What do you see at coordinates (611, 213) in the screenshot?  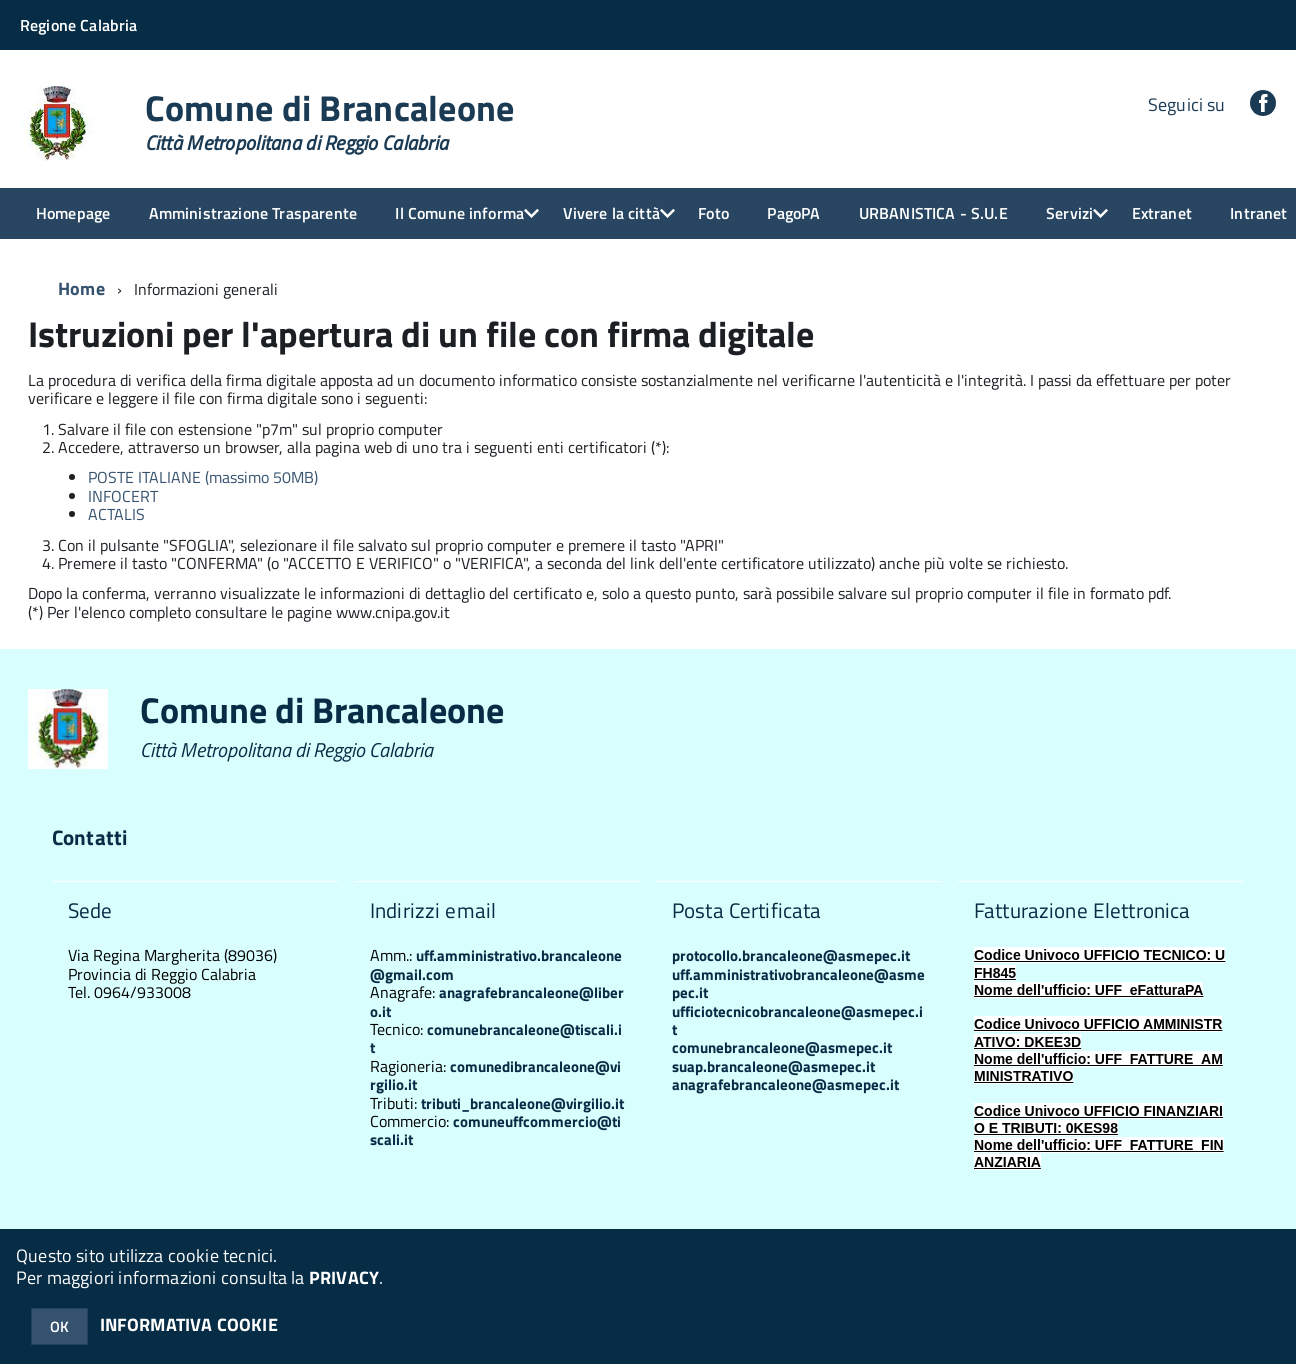 I see `Vivere la città` at bounding box center [611, 213].